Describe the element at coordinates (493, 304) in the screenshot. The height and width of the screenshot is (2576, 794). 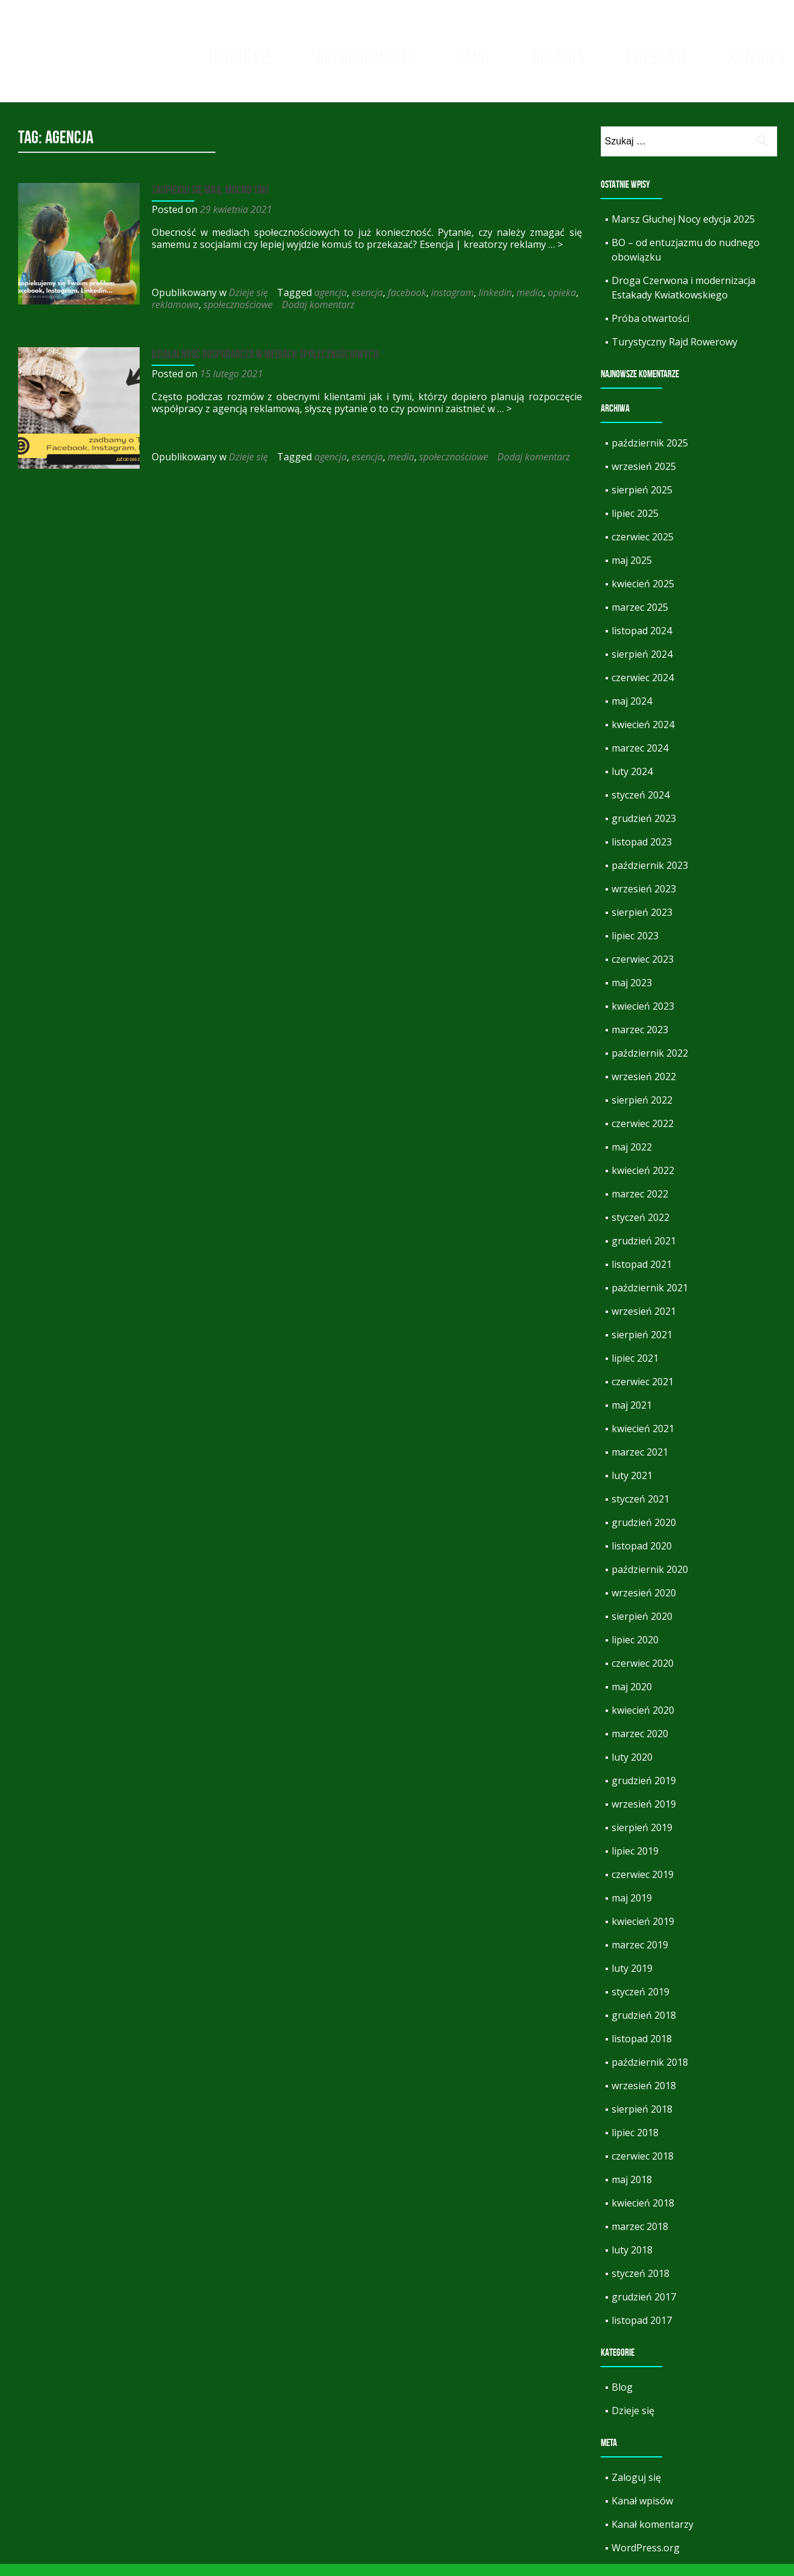
I see `linkedin` at that location.